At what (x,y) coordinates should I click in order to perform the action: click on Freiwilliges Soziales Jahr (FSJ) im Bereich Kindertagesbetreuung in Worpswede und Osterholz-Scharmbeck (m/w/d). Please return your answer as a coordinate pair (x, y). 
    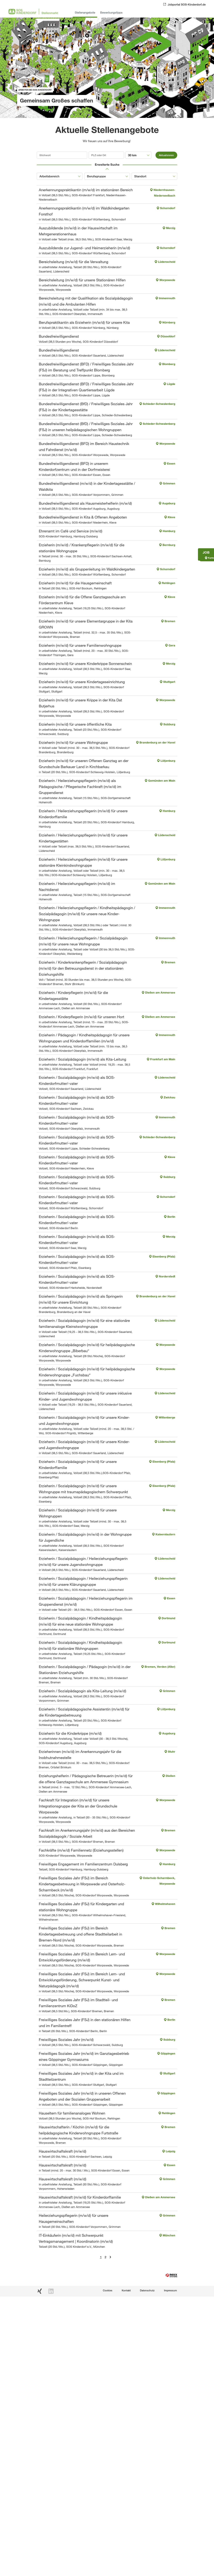
    Looking at the image, I should click on (78, 2134).